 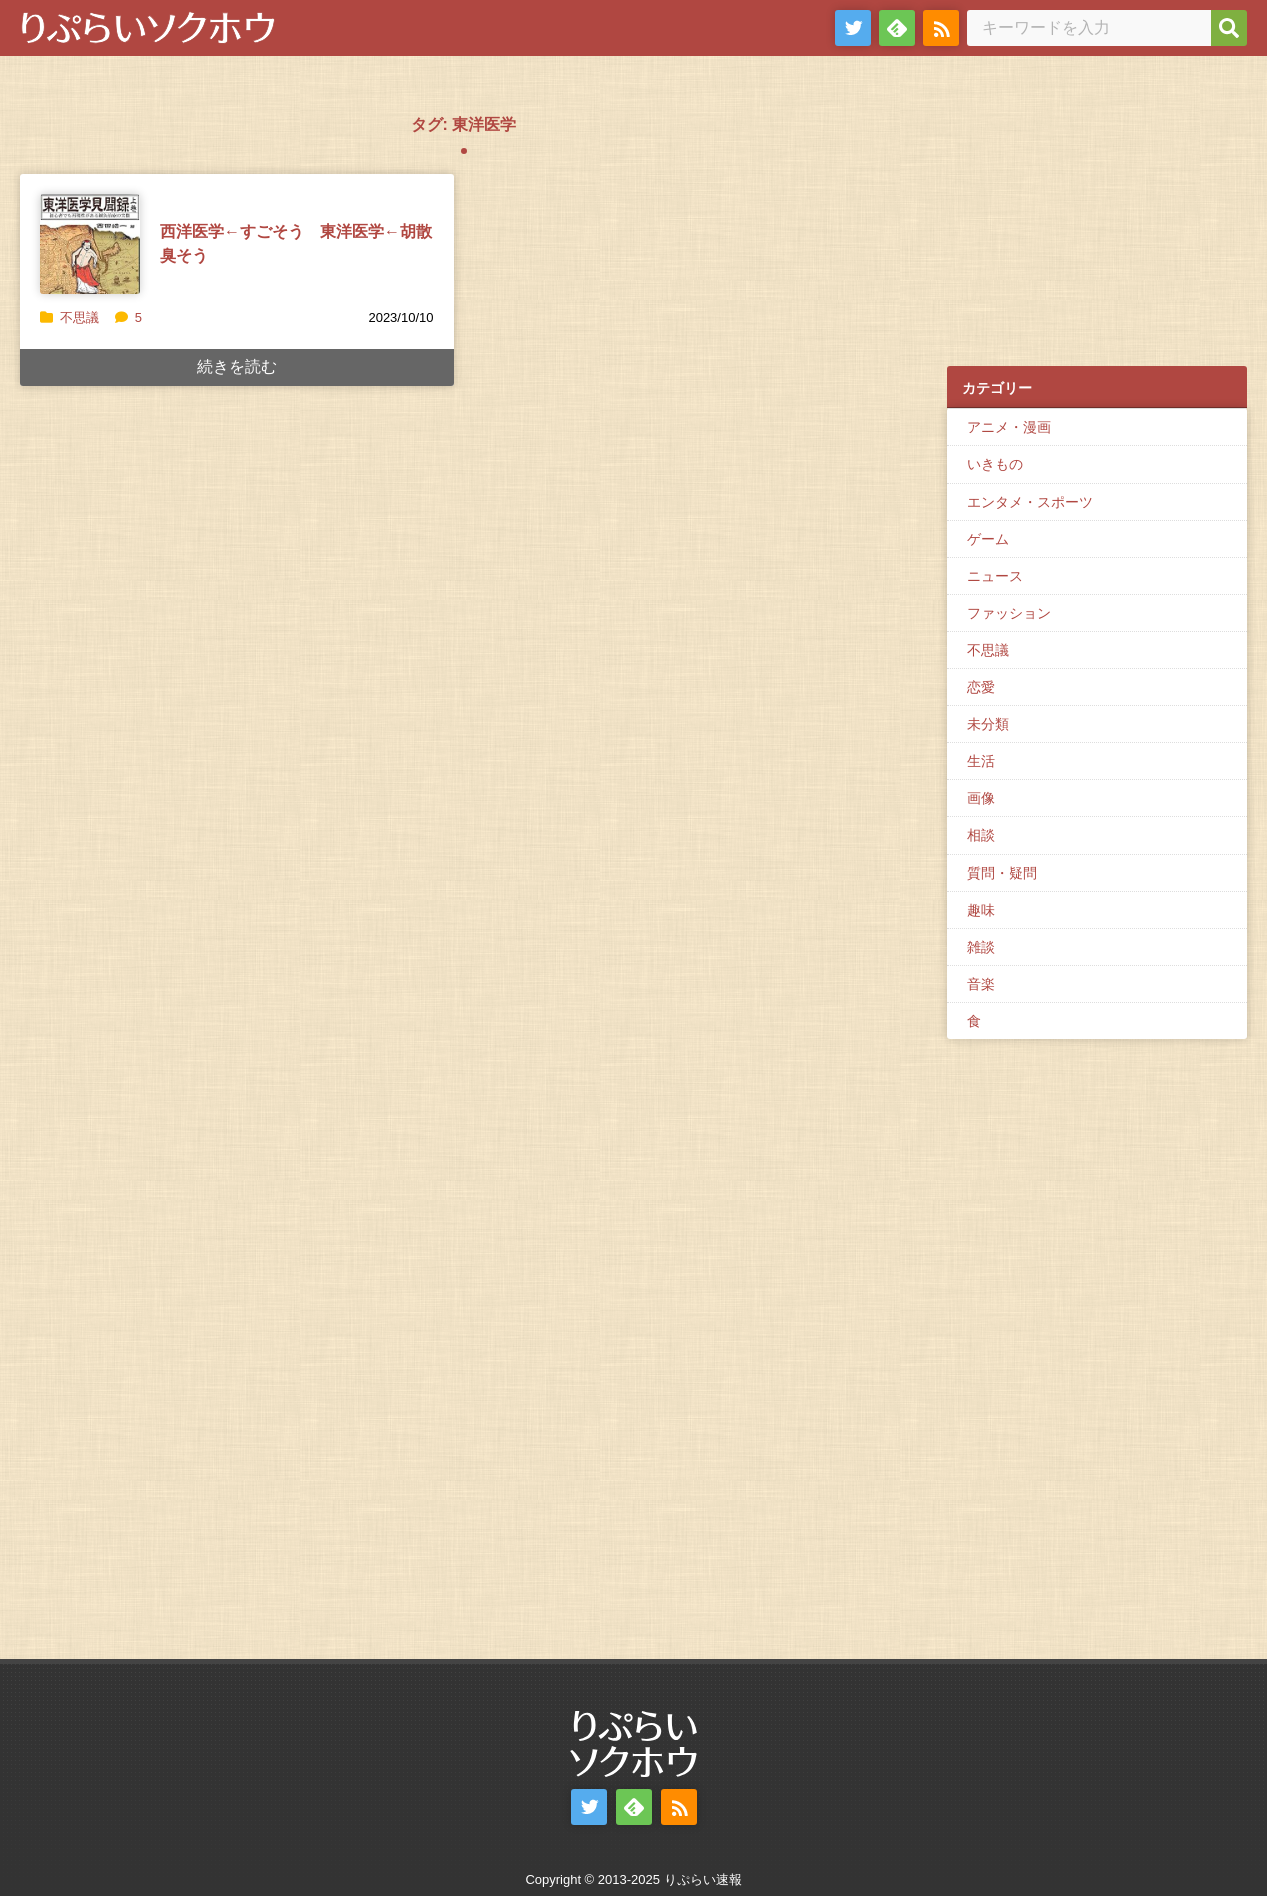 What do you see at coordinates (1030, 502) in the screenshot?
I see `エンタメ・スポーツ` at bounding box center [1030, 502].